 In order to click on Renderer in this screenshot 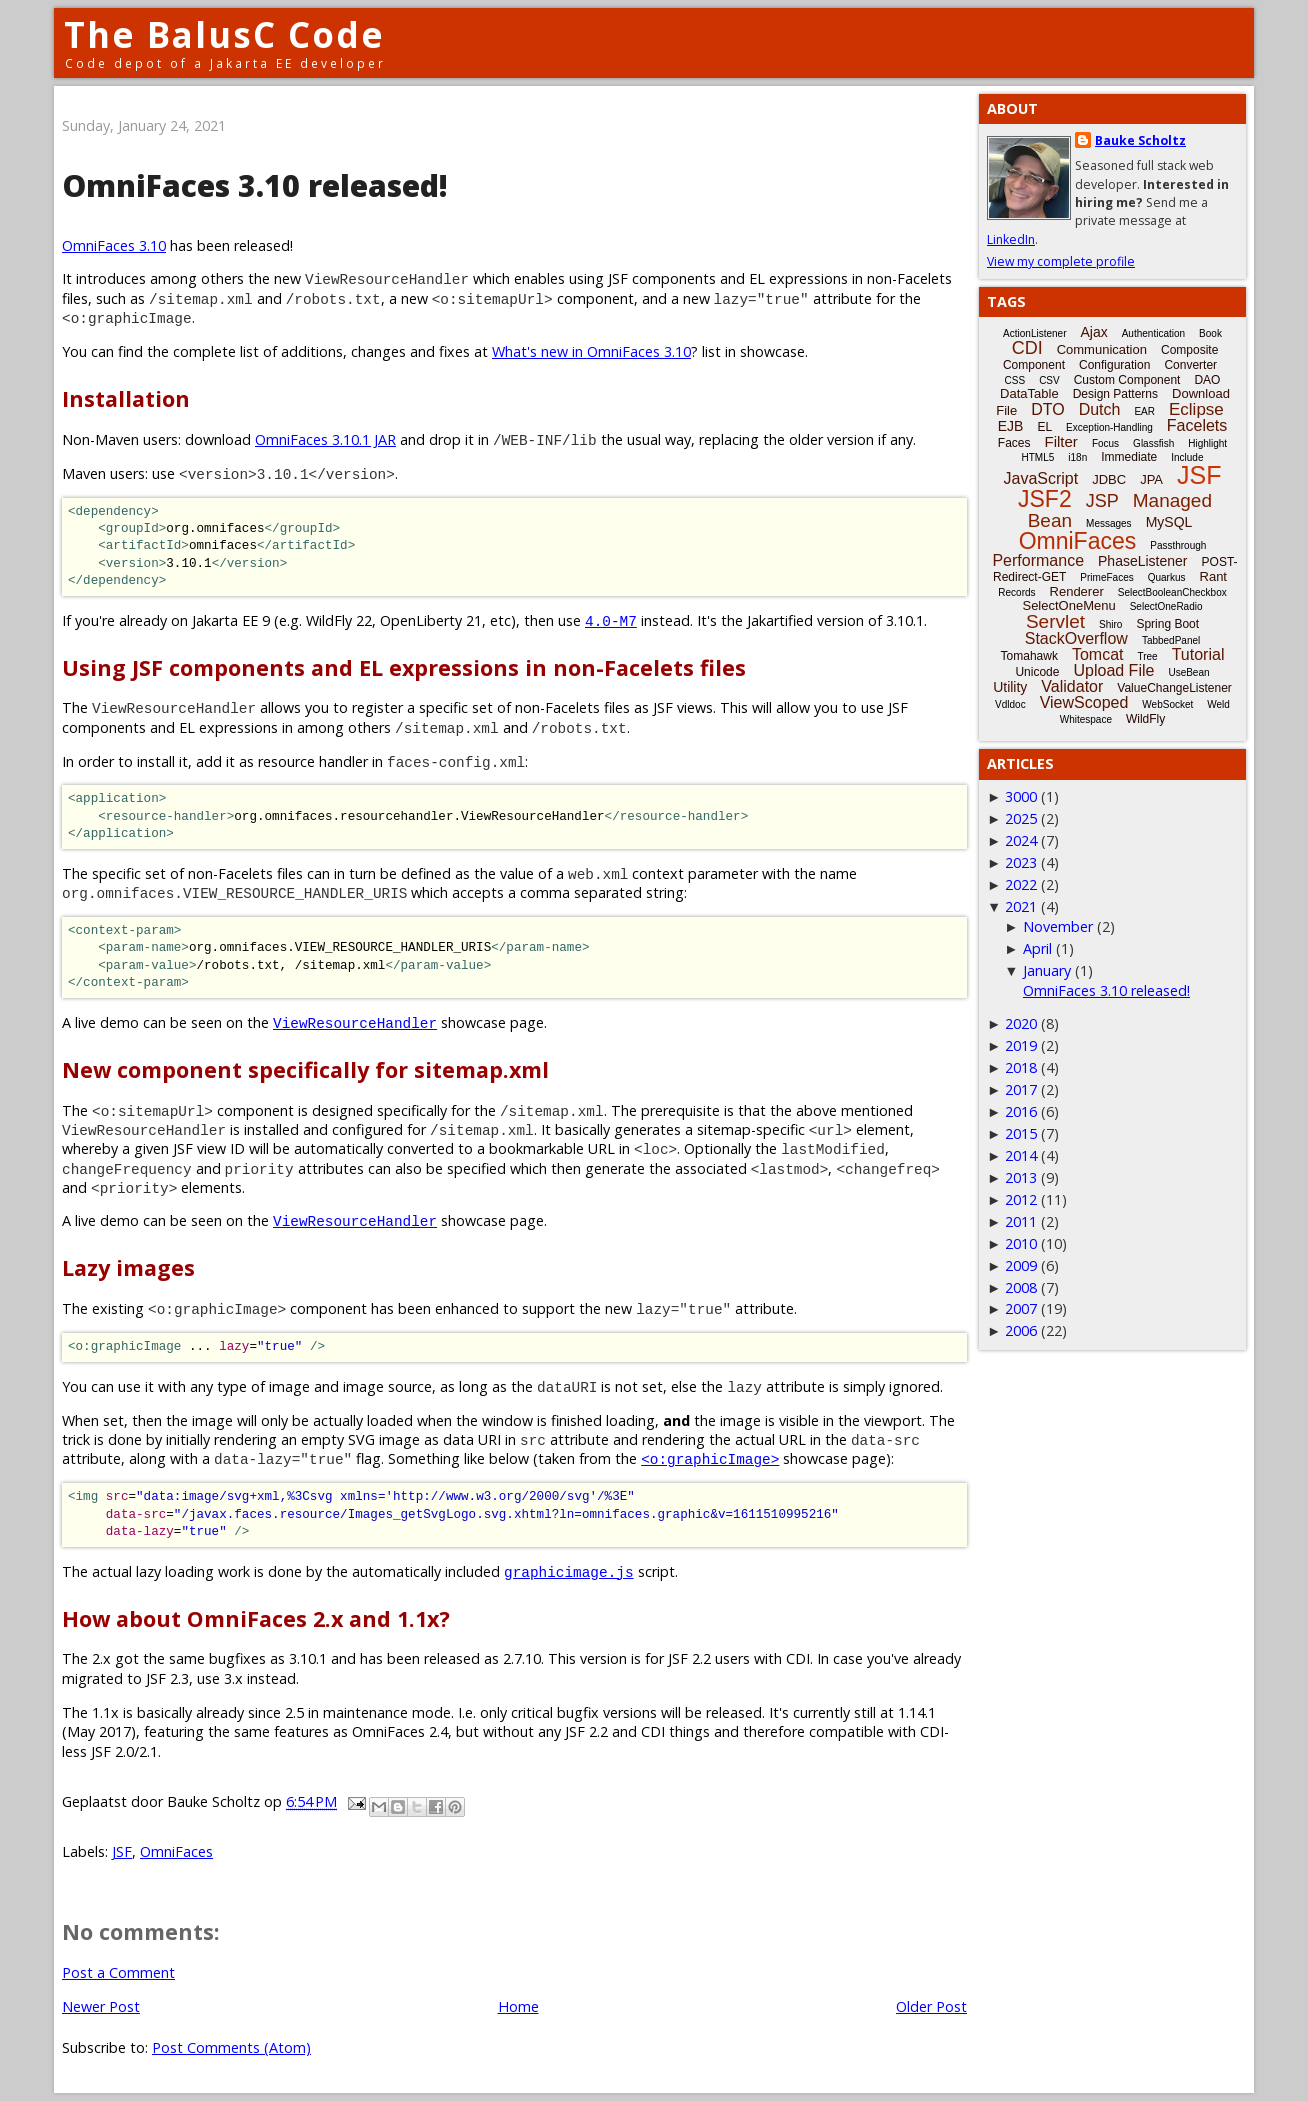, I will do `click(1077, 591)`.